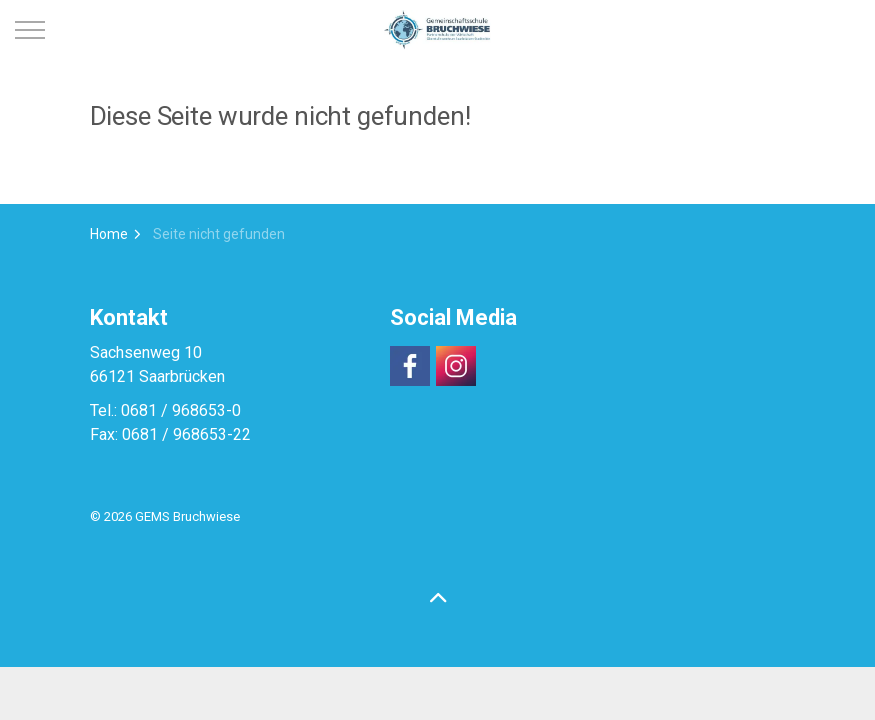 Image resolution: width=875 pixels, height=720 pixels. What do you see at coordinates (186, 434) in the screenshot?
I see `0681 / 968653-22` at bounding box center [186, 434].